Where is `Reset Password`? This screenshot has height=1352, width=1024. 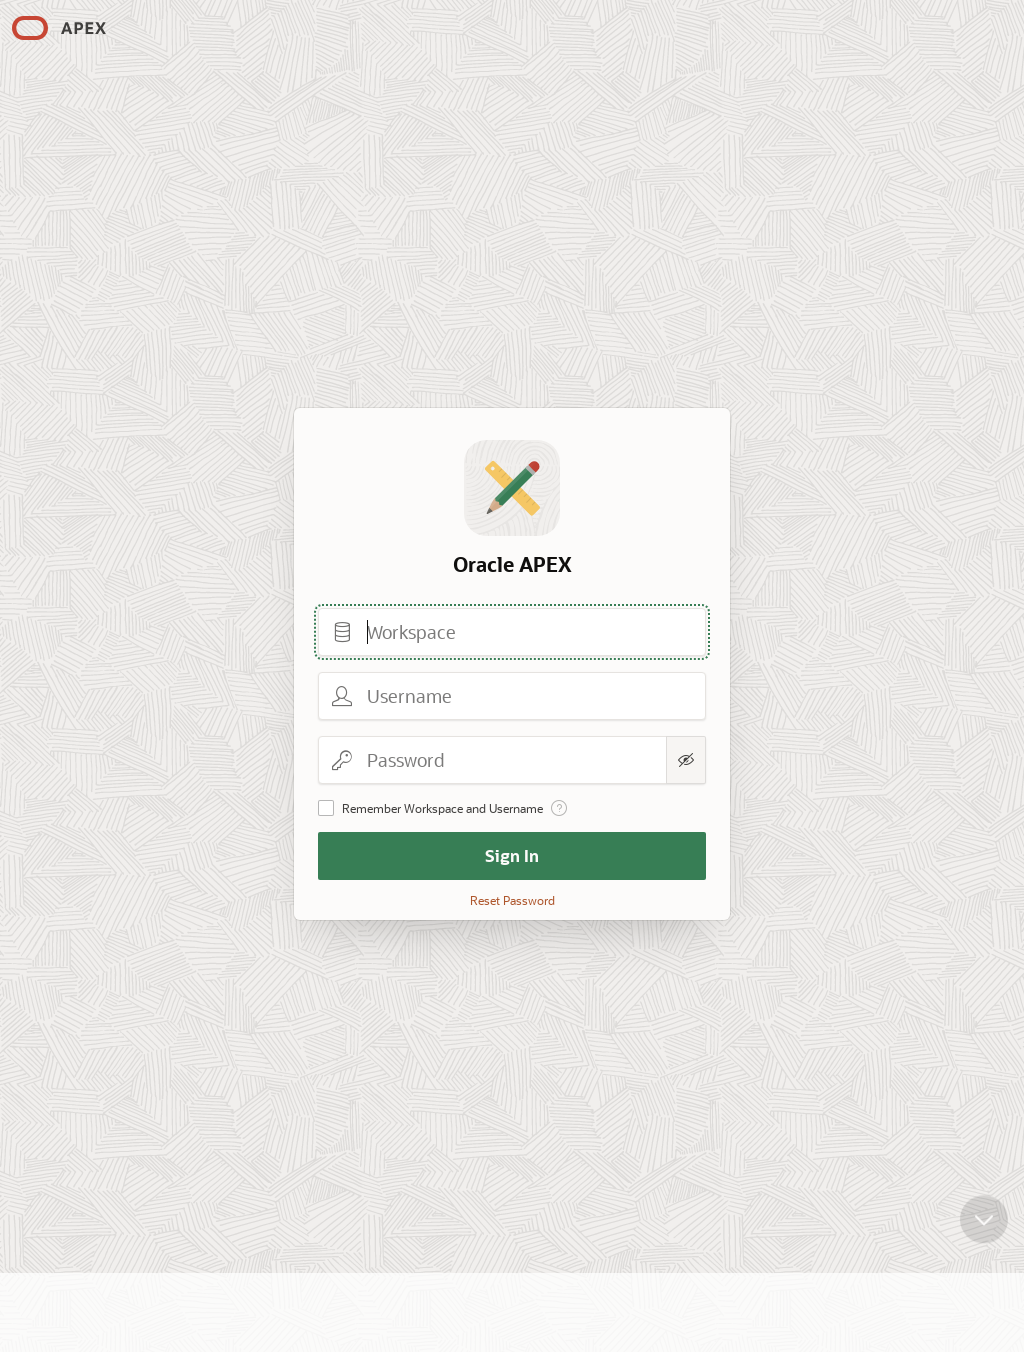
Reset Password is located at coordinates (512, 900).